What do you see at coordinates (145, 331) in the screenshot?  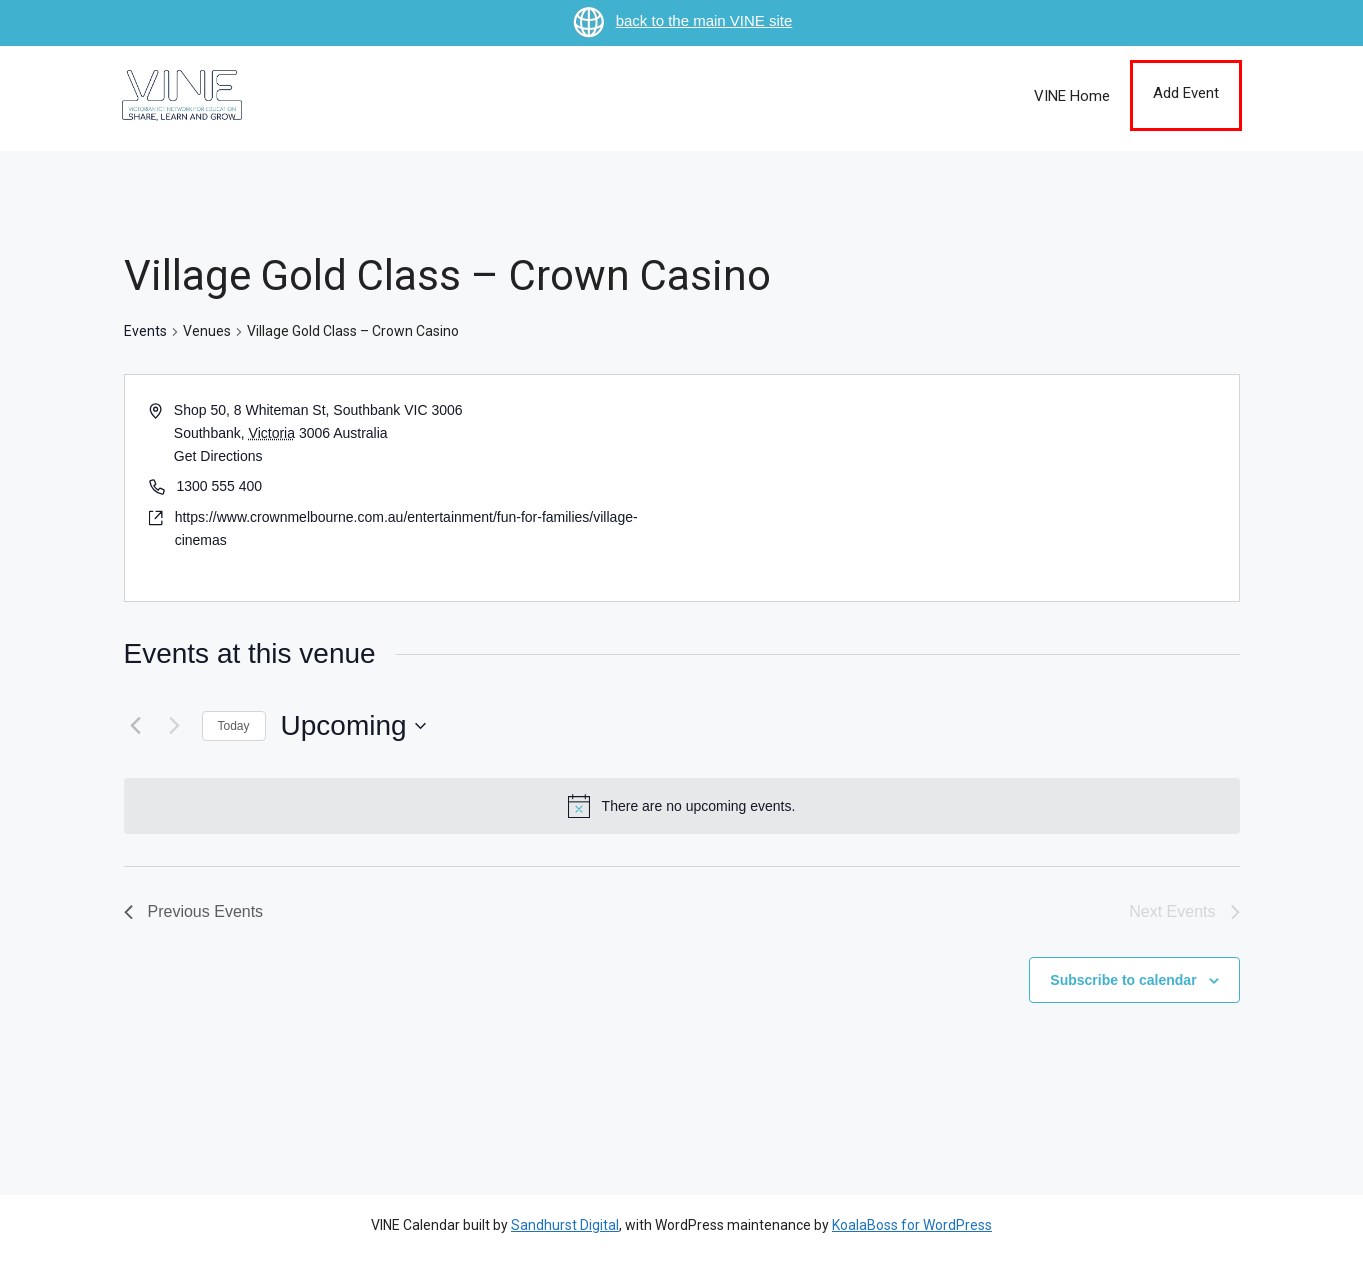 I see `Events` at bounding box center [145, 331].